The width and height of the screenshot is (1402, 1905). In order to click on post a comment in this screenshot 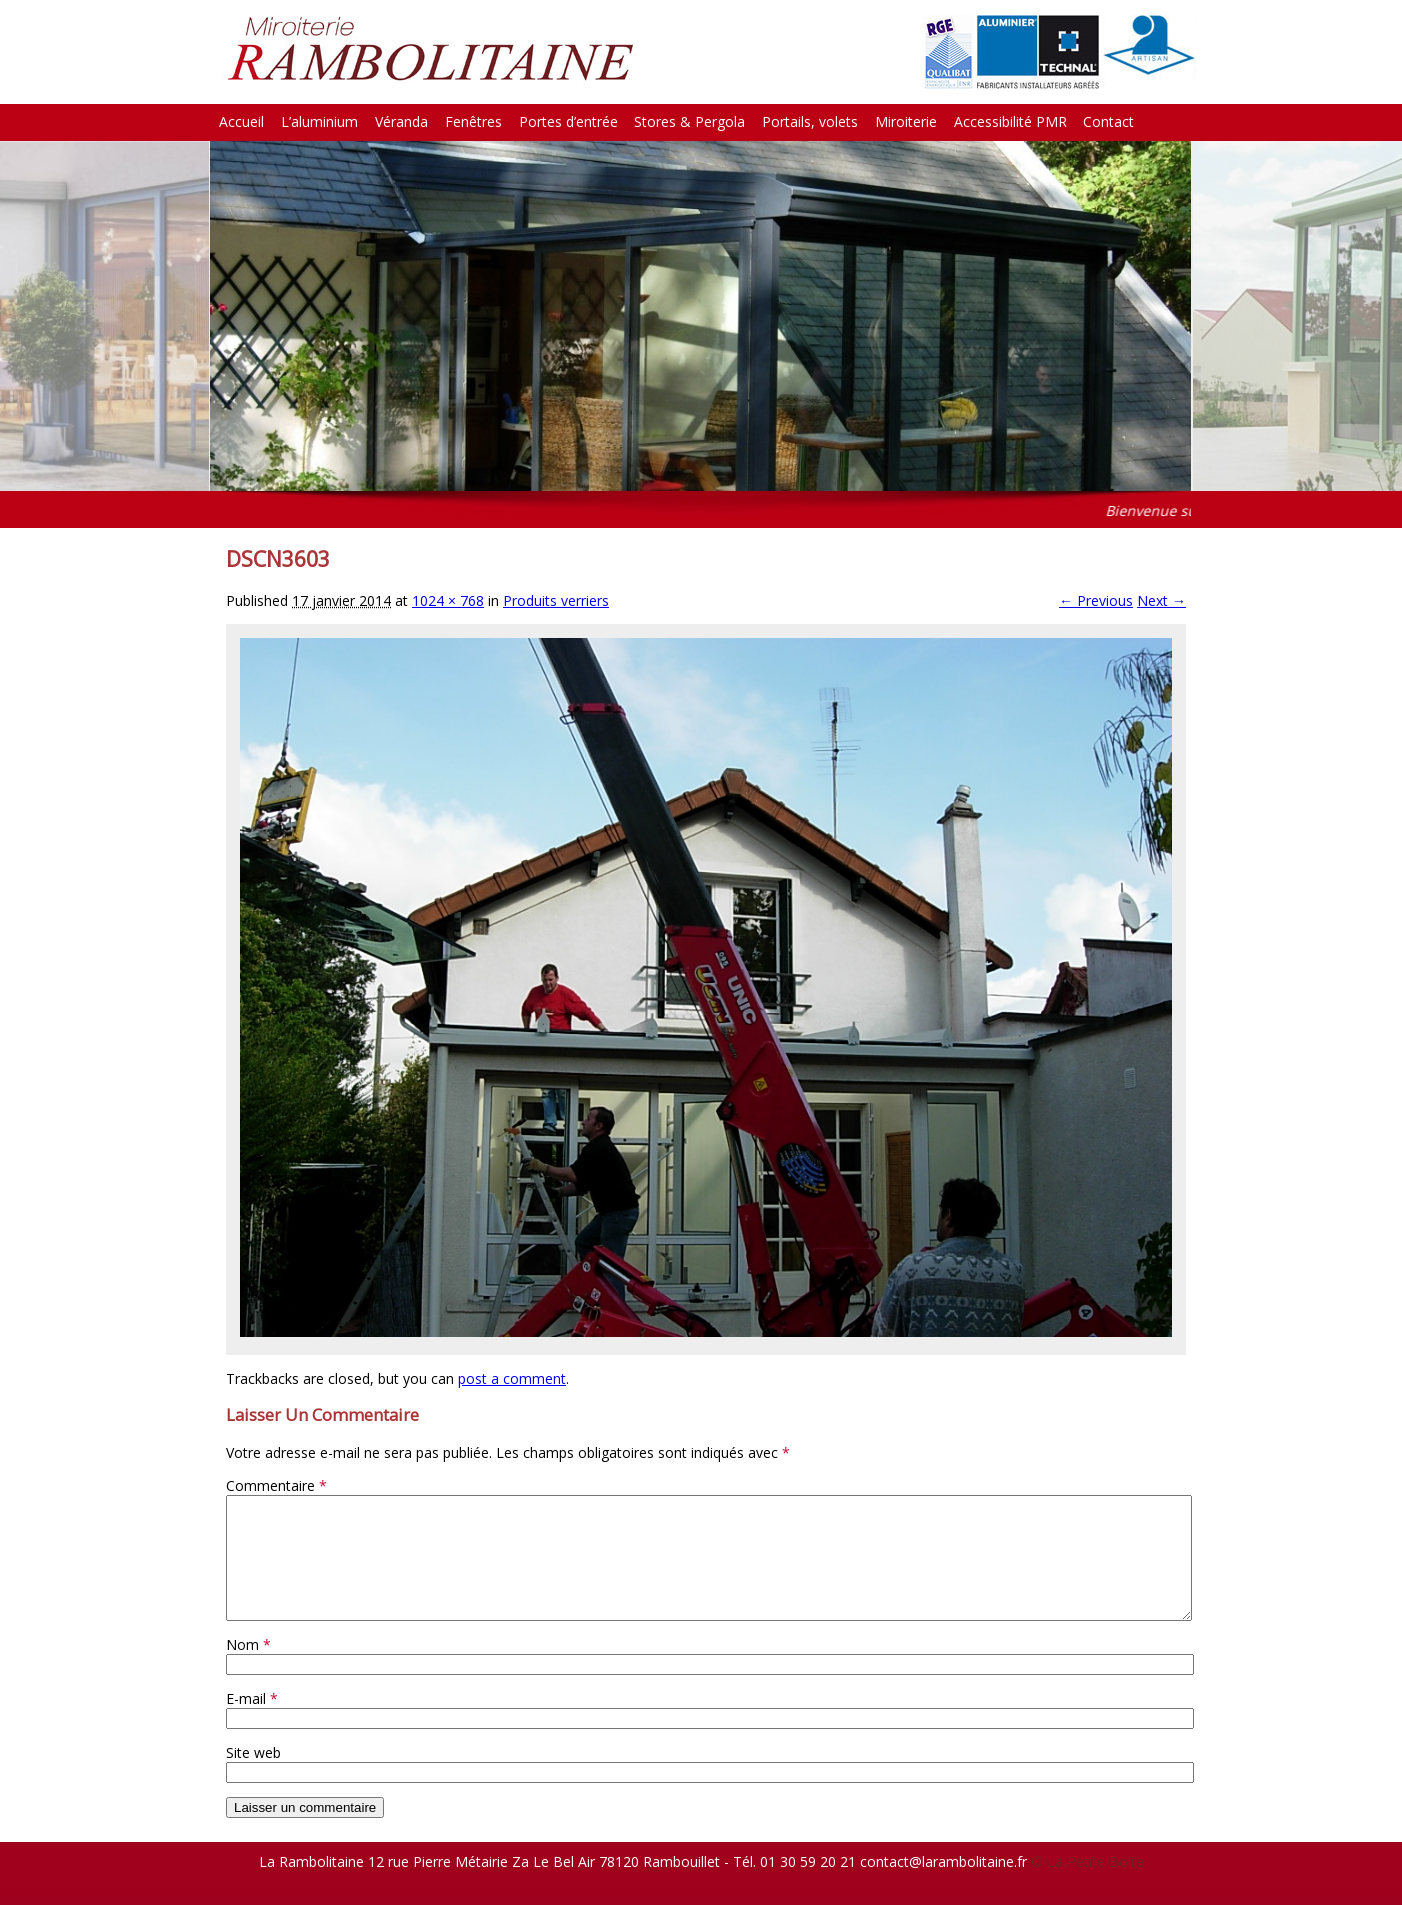, I will do `click(512, 1378)`.